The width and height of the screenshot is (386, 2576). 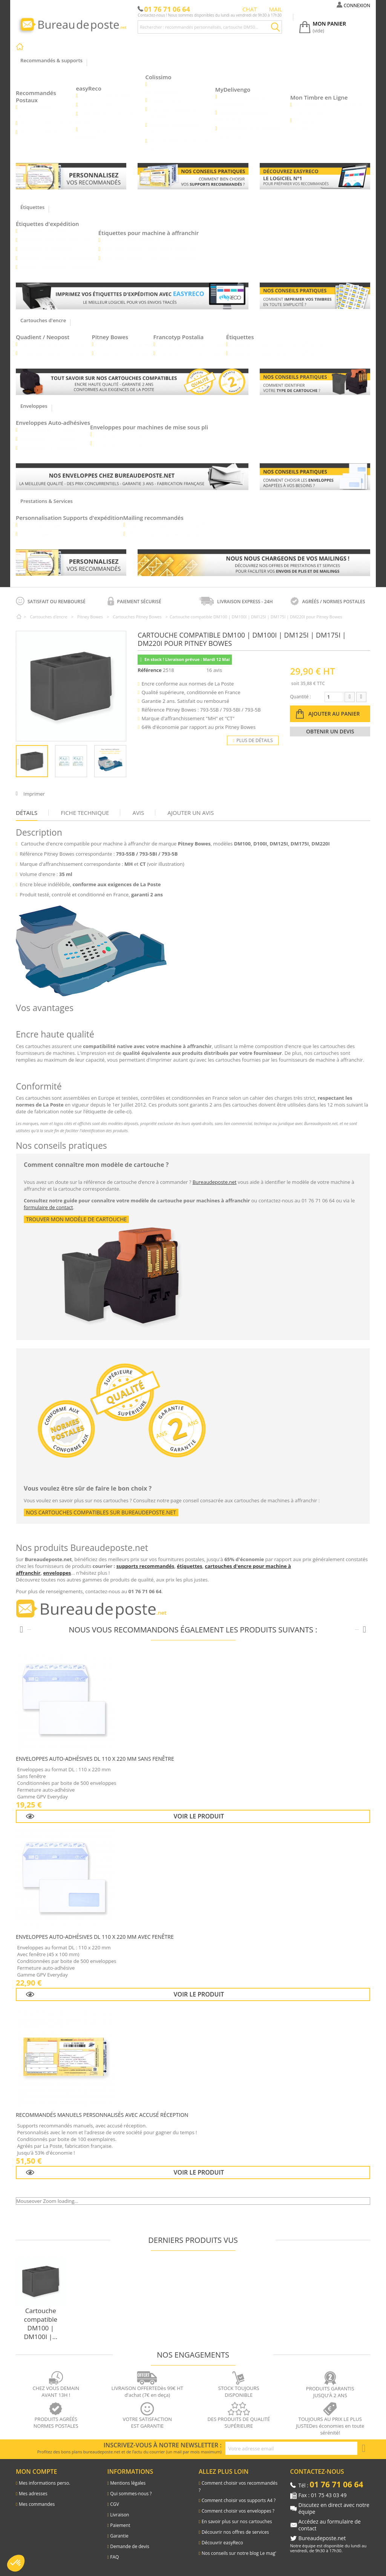 What do you see at coordinates (149, 427) in the screenshot?
I see `Enveloppes pour machines de mise sous pli` at bounding box center [149, 427].